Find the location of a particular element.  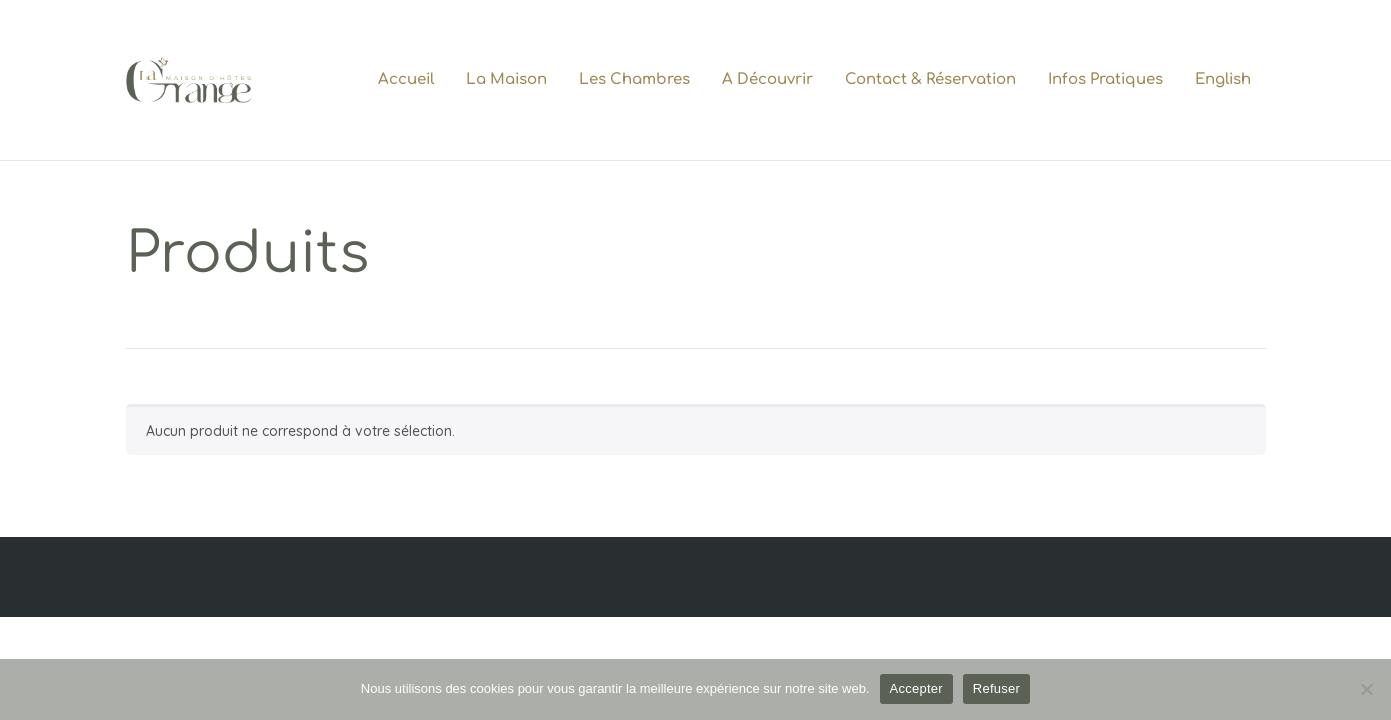

Accepter is located at coordinates (916, 688).